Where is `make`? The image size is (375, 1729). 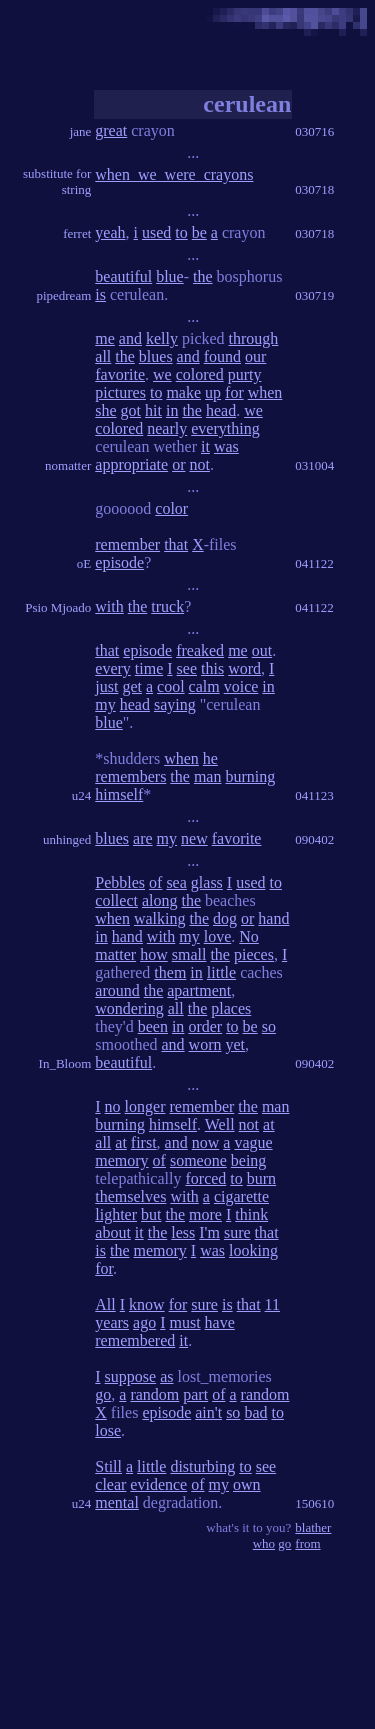
make is located at coordinates (183, 392).